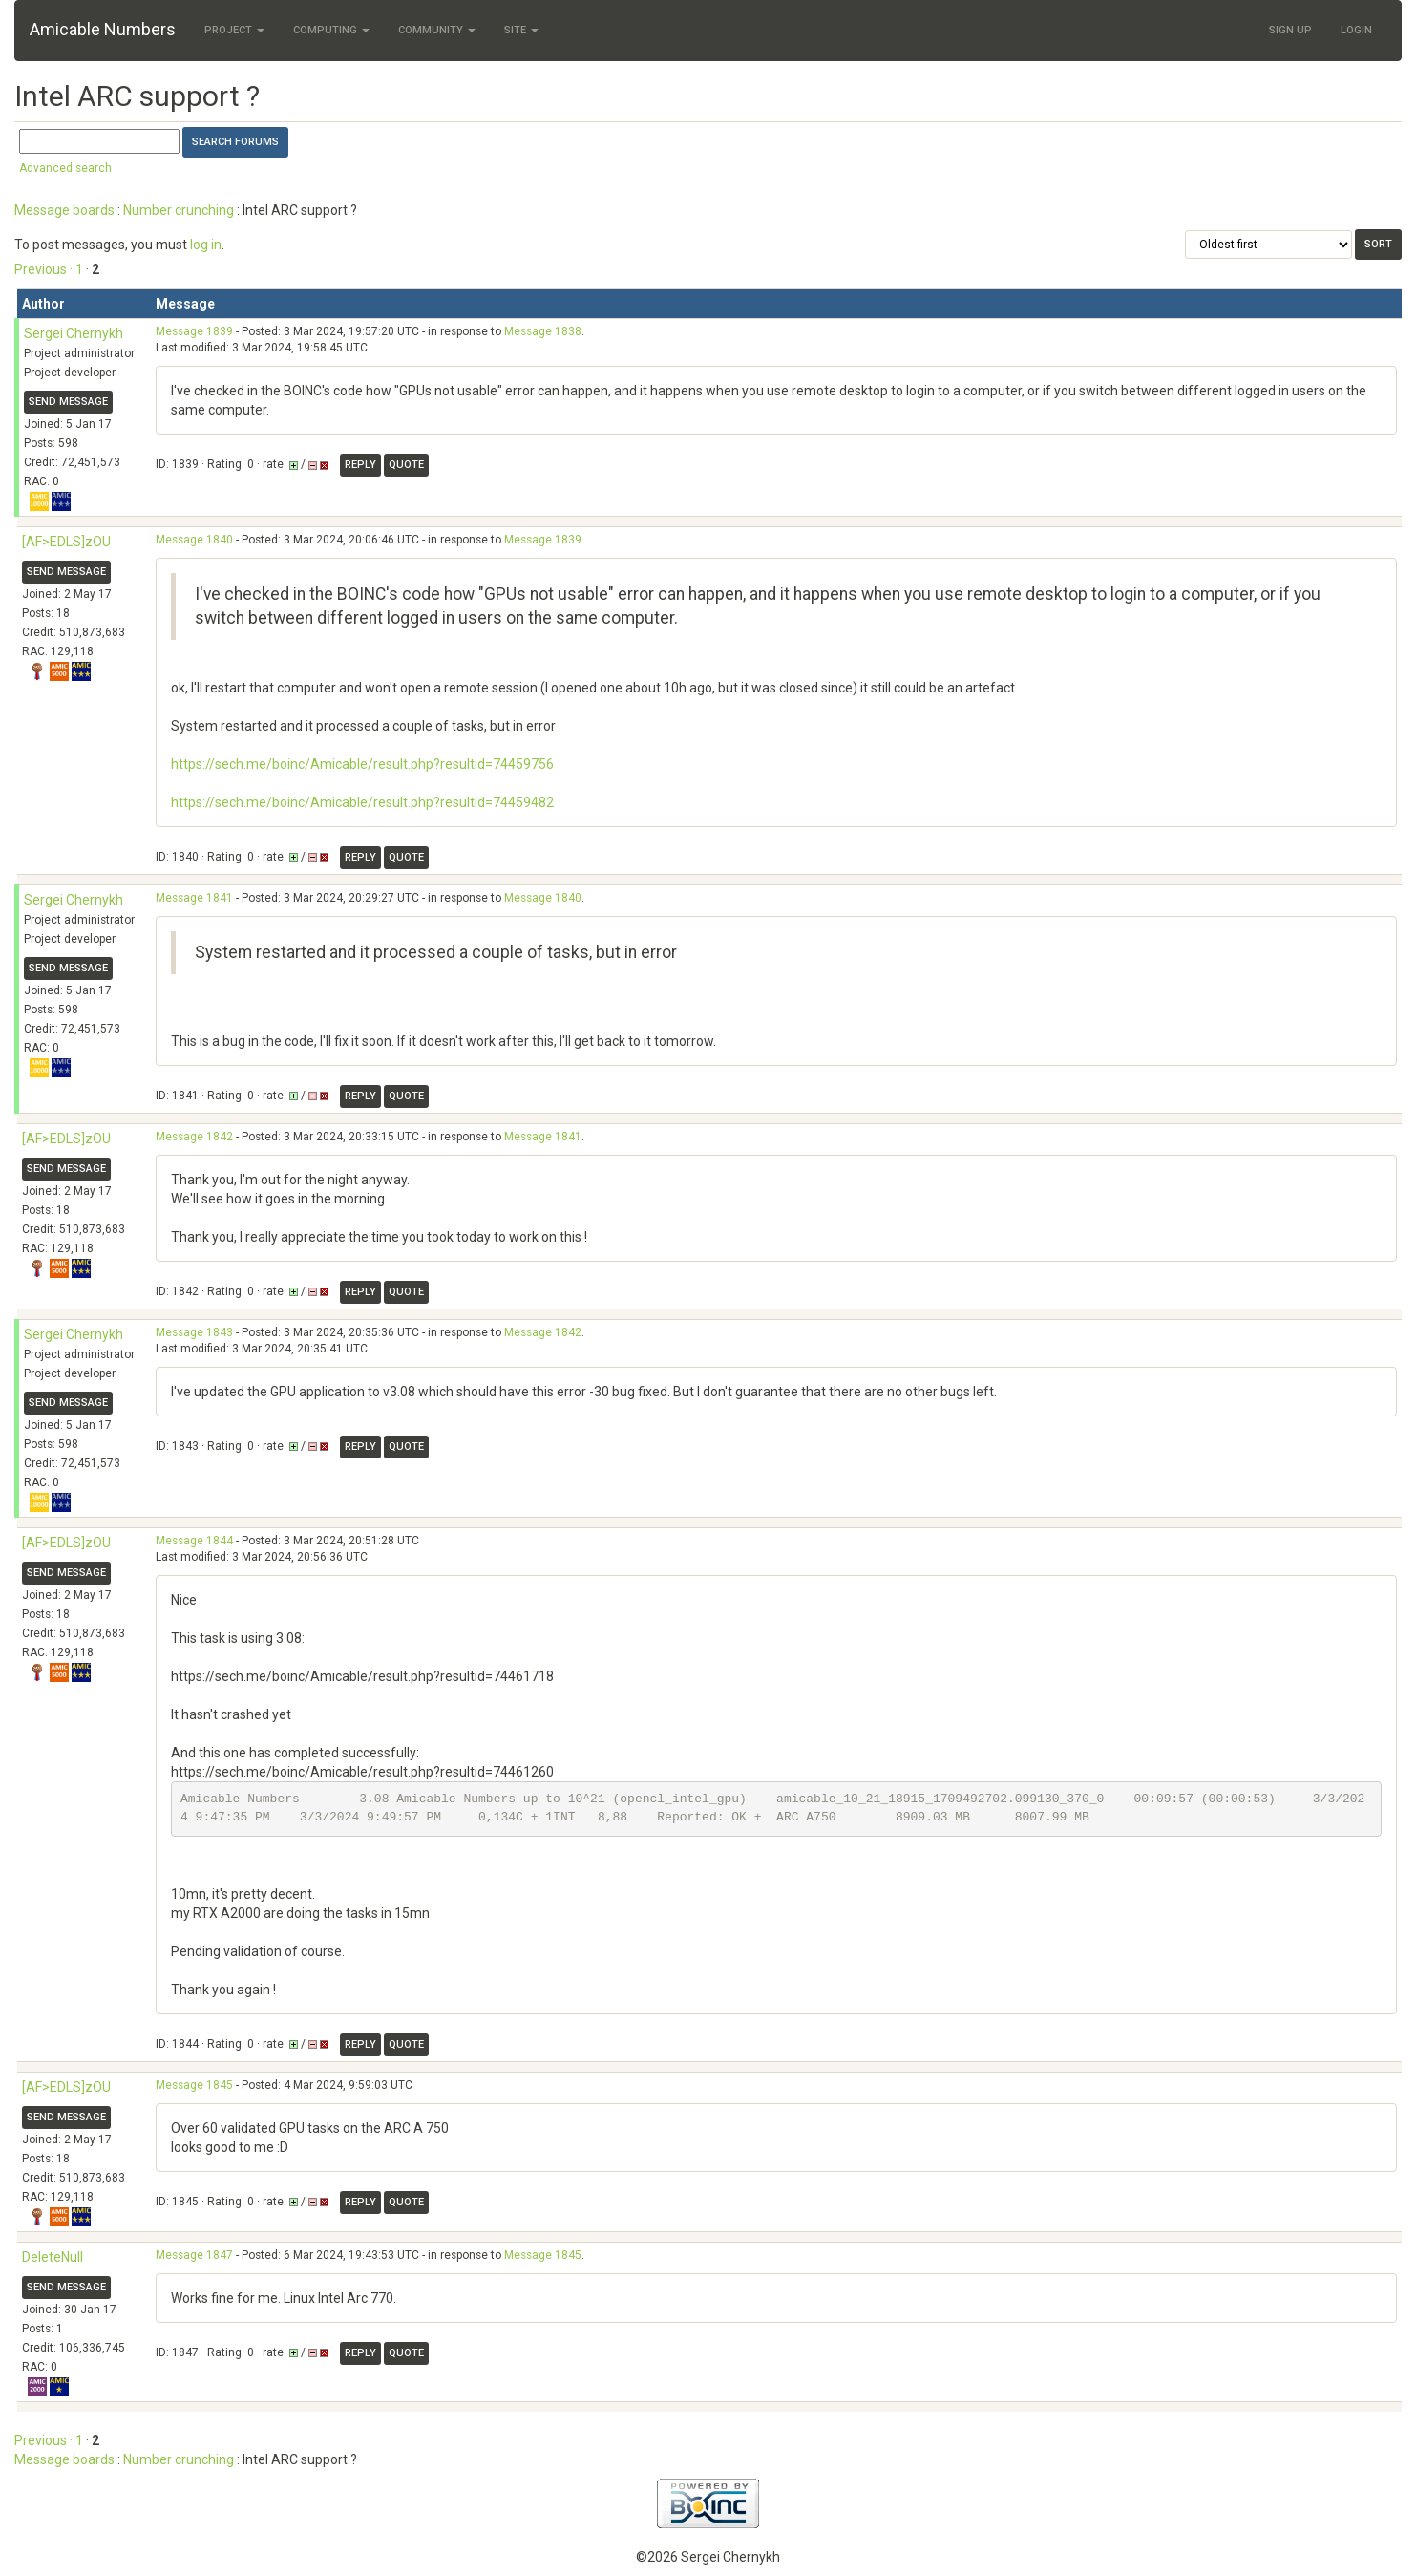 The image size is (1416, 2576). Describe the element at coordinates (362, 764) in the screenshot. I see `https://sech.me/boinc/Amicable/result.php?resultid=74459756` at that location.